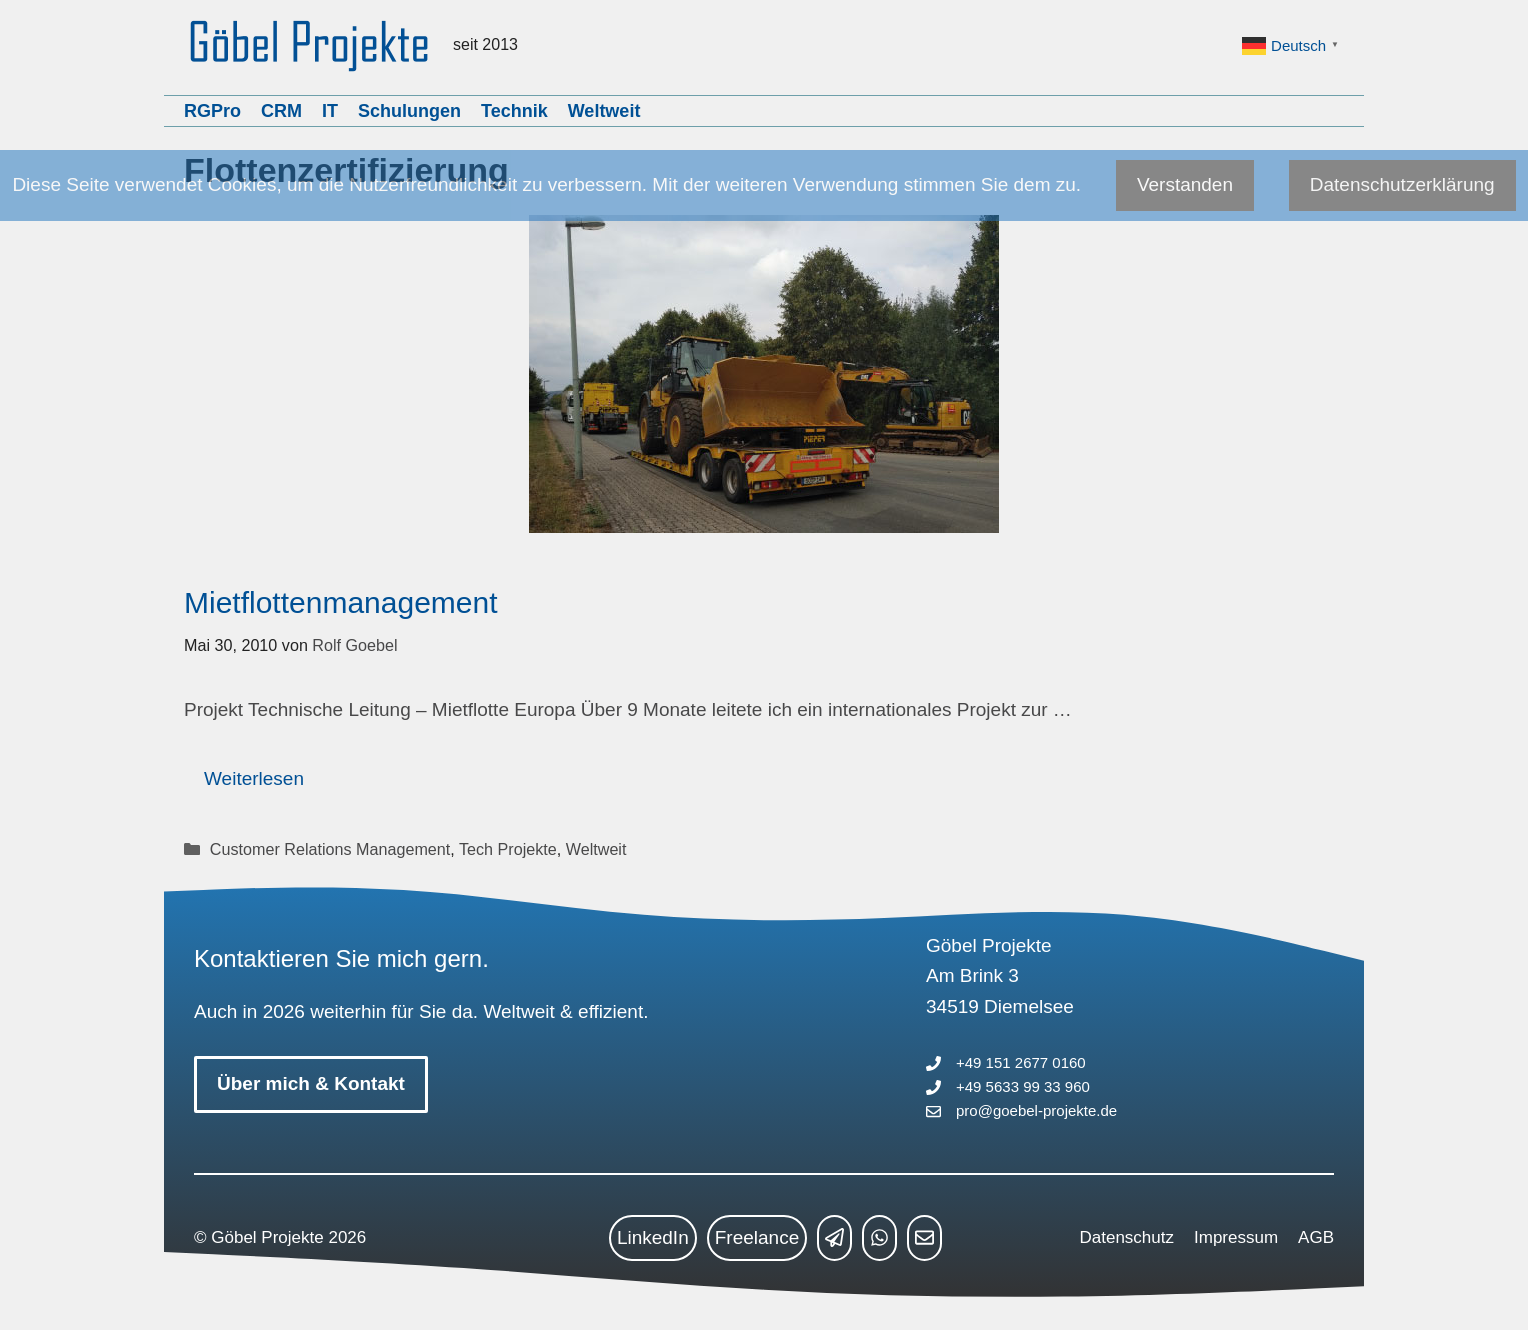 Image resolution: width=1528 pixels, height=1330 pixels. I want to click on Datenschutzerklärung, so click(1402, 184).